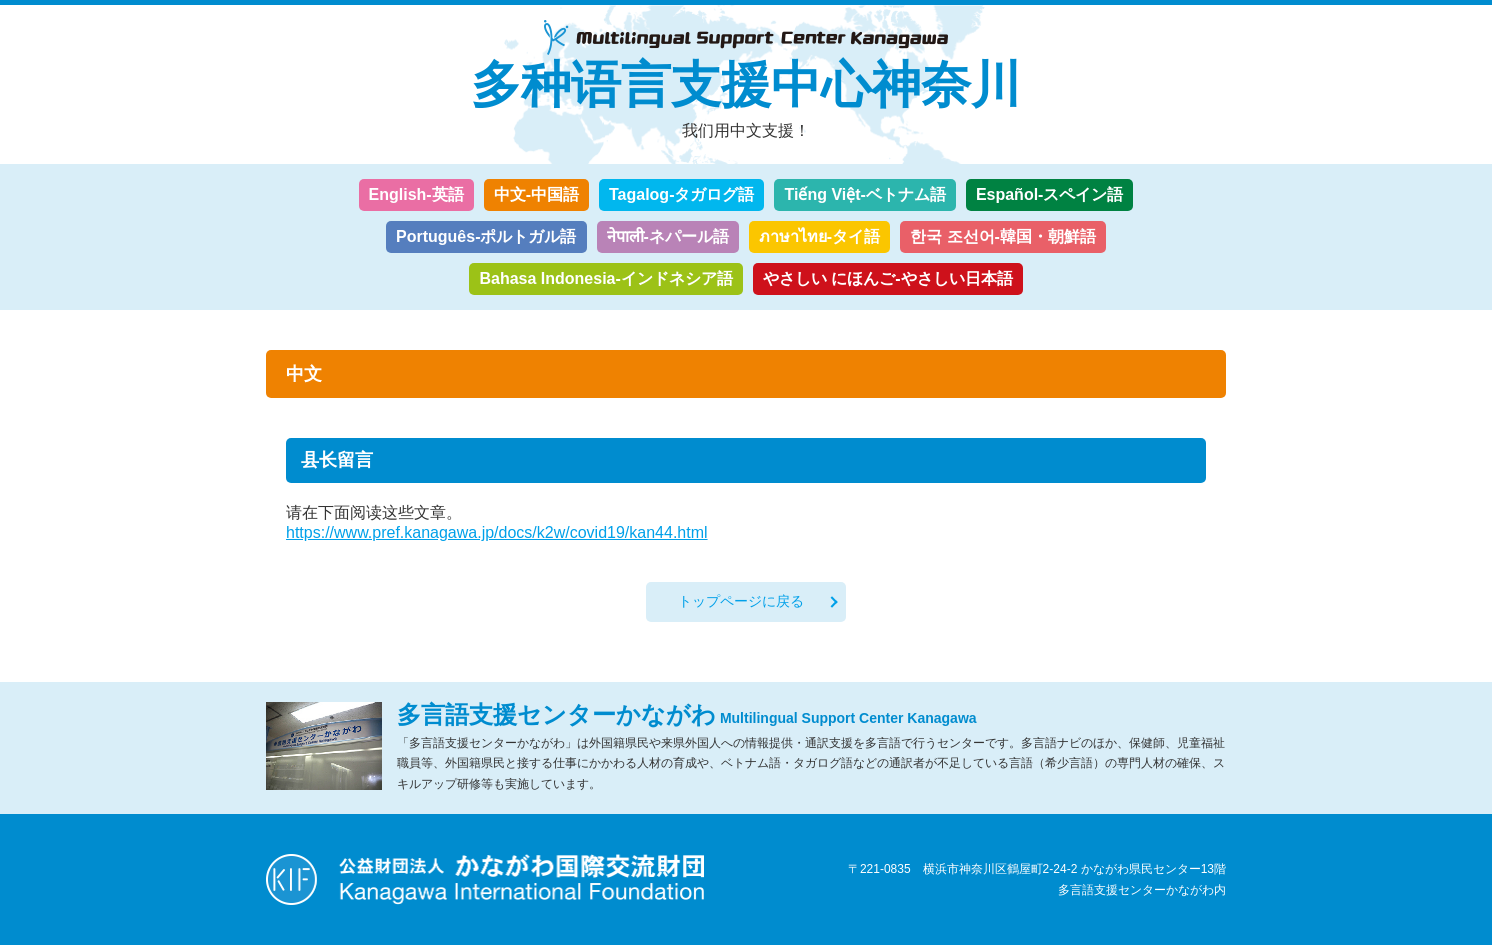 The height and width of the screenshot is (945, 1492). What do you see at coordinates (741, 601) in the screenshot?
I see `トップページに戻る` at bounding box center [741, 601].